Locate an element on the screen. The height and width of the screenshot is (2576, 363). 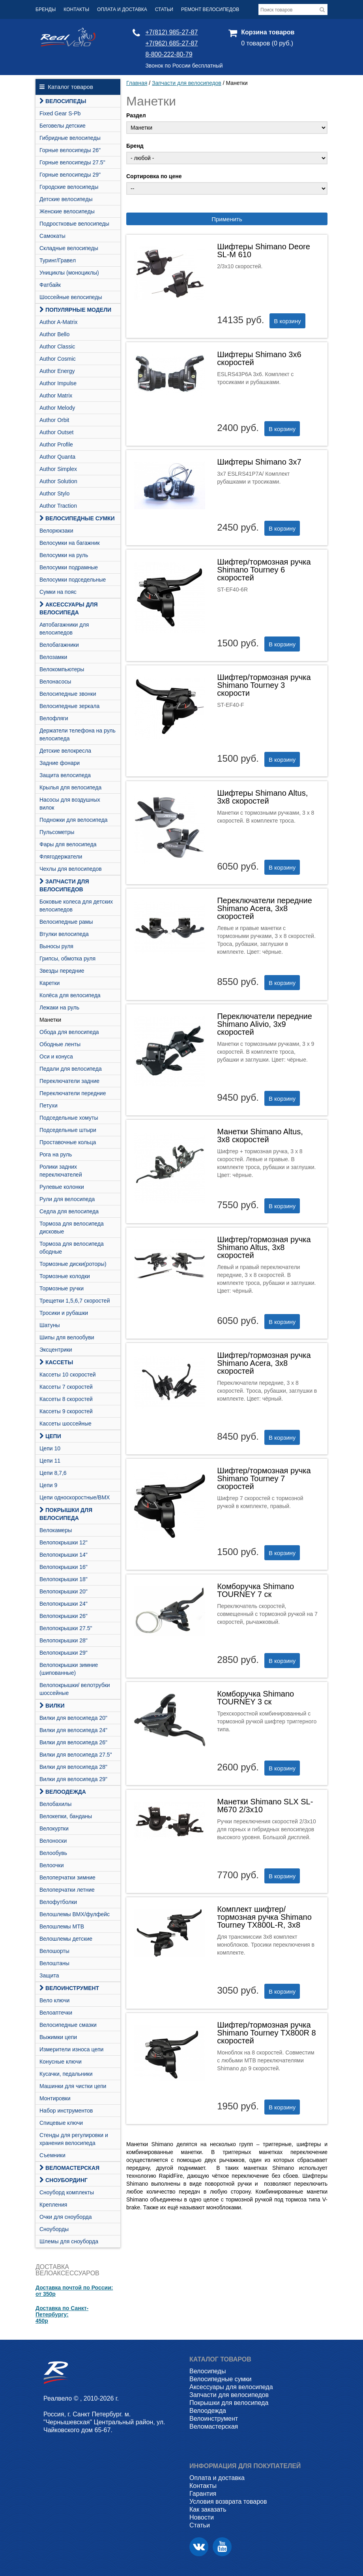
Шифтер/тормозная ручка Shimano Altus, 3х8 скоростей is located at coordinates (264, 1247).